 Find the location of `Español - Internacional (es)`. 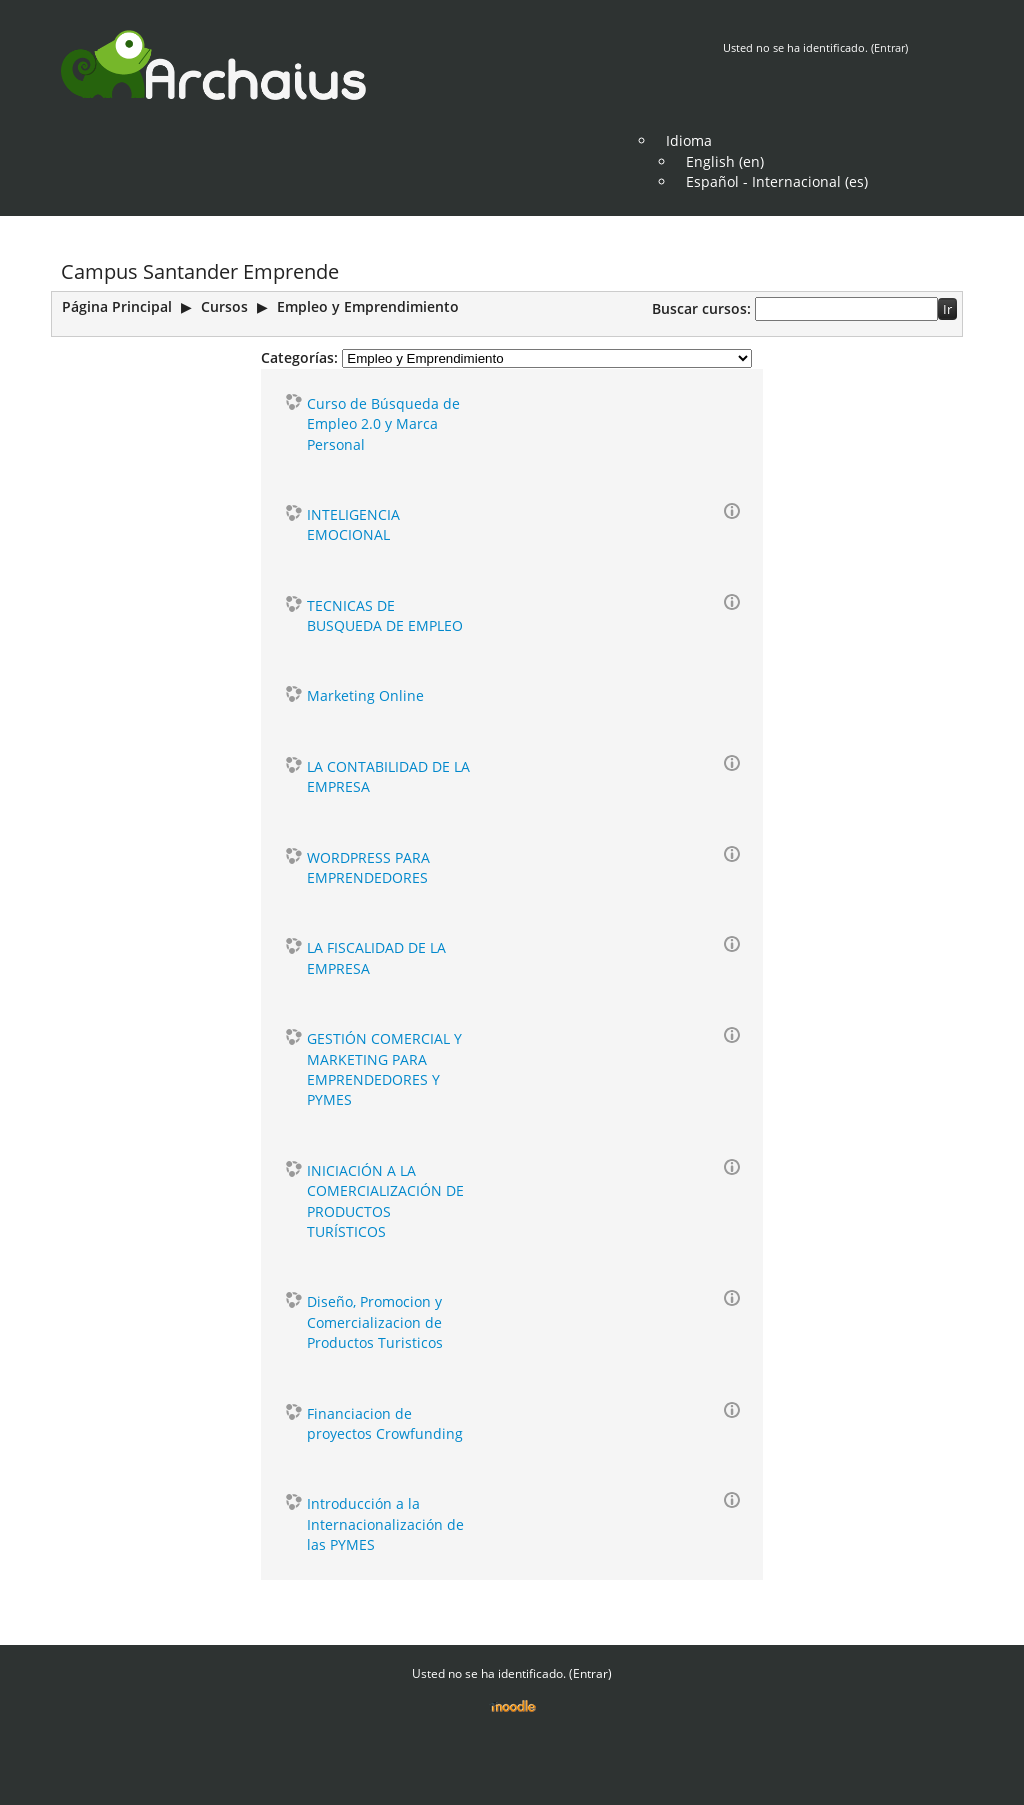

Español - Internacional (es) is located at coordinates (777, 181).